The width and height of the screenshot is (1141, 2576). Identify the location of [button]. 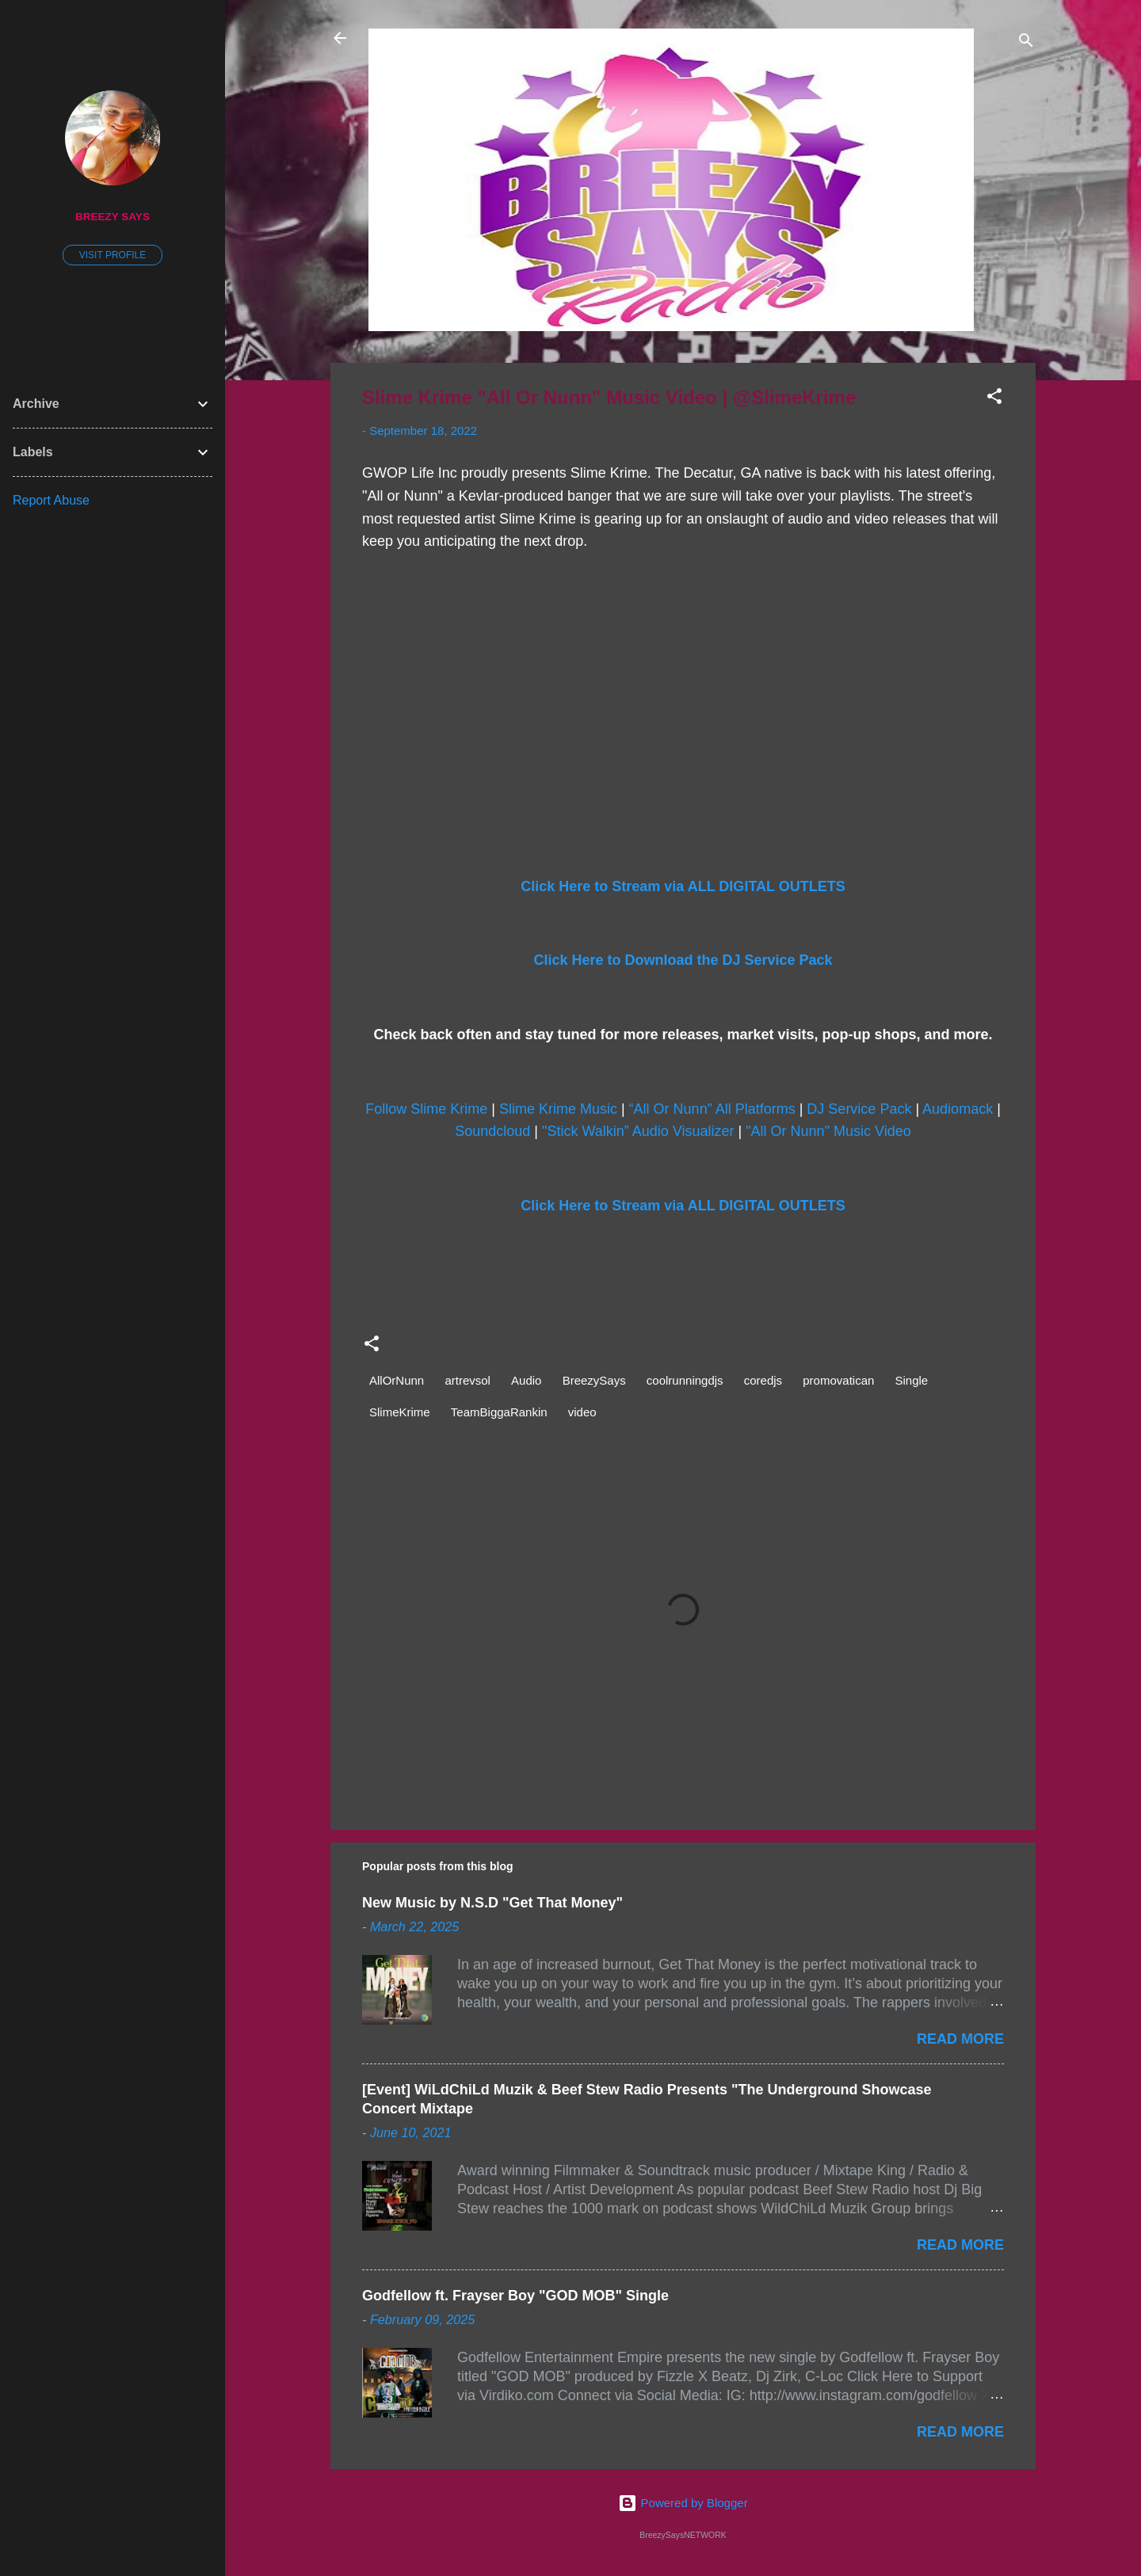
(994, 399).